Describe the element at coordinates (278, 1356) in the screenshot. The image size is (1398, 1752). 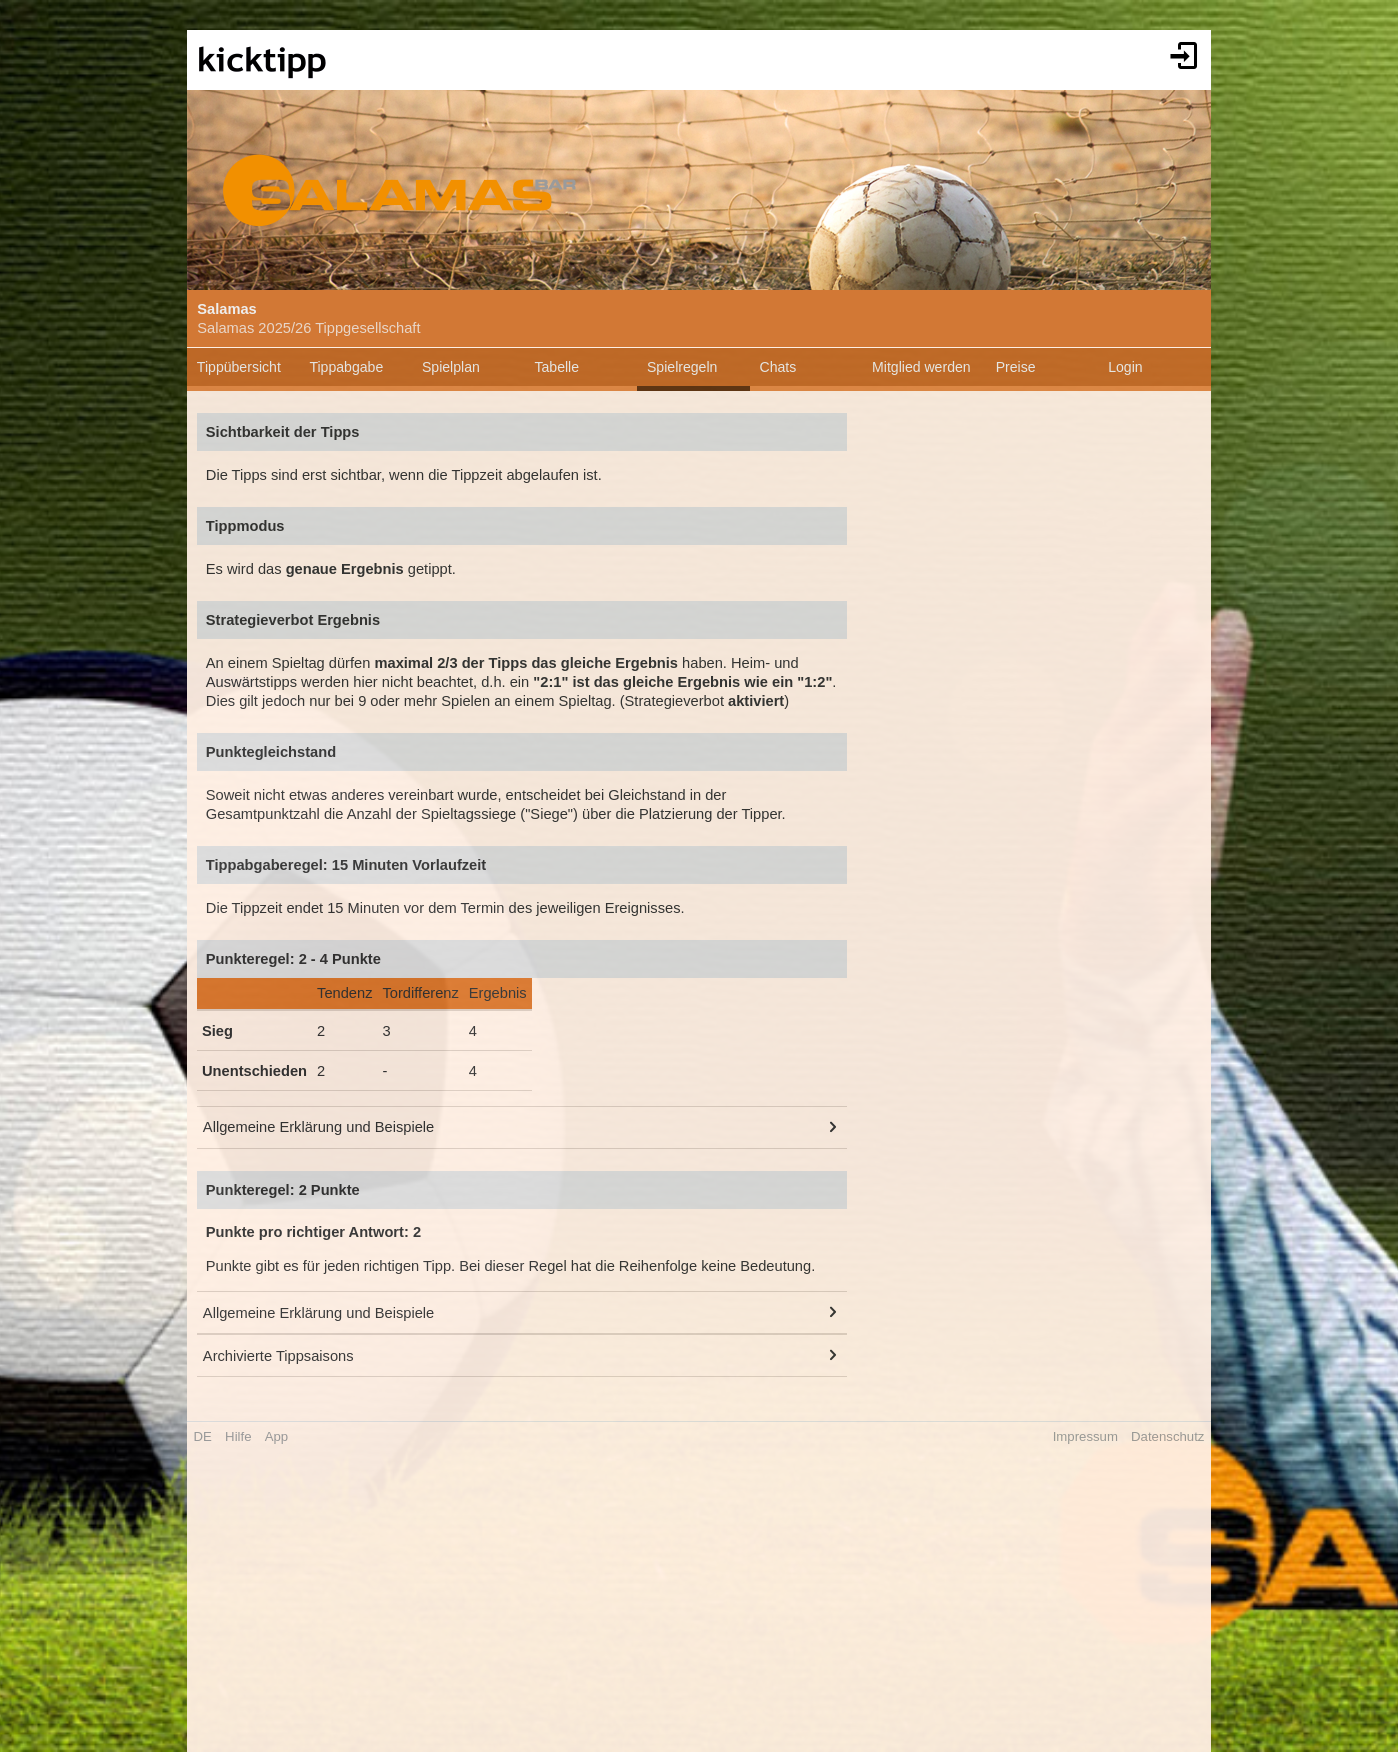
I see `Archivierte Tippsaisons` at that location.